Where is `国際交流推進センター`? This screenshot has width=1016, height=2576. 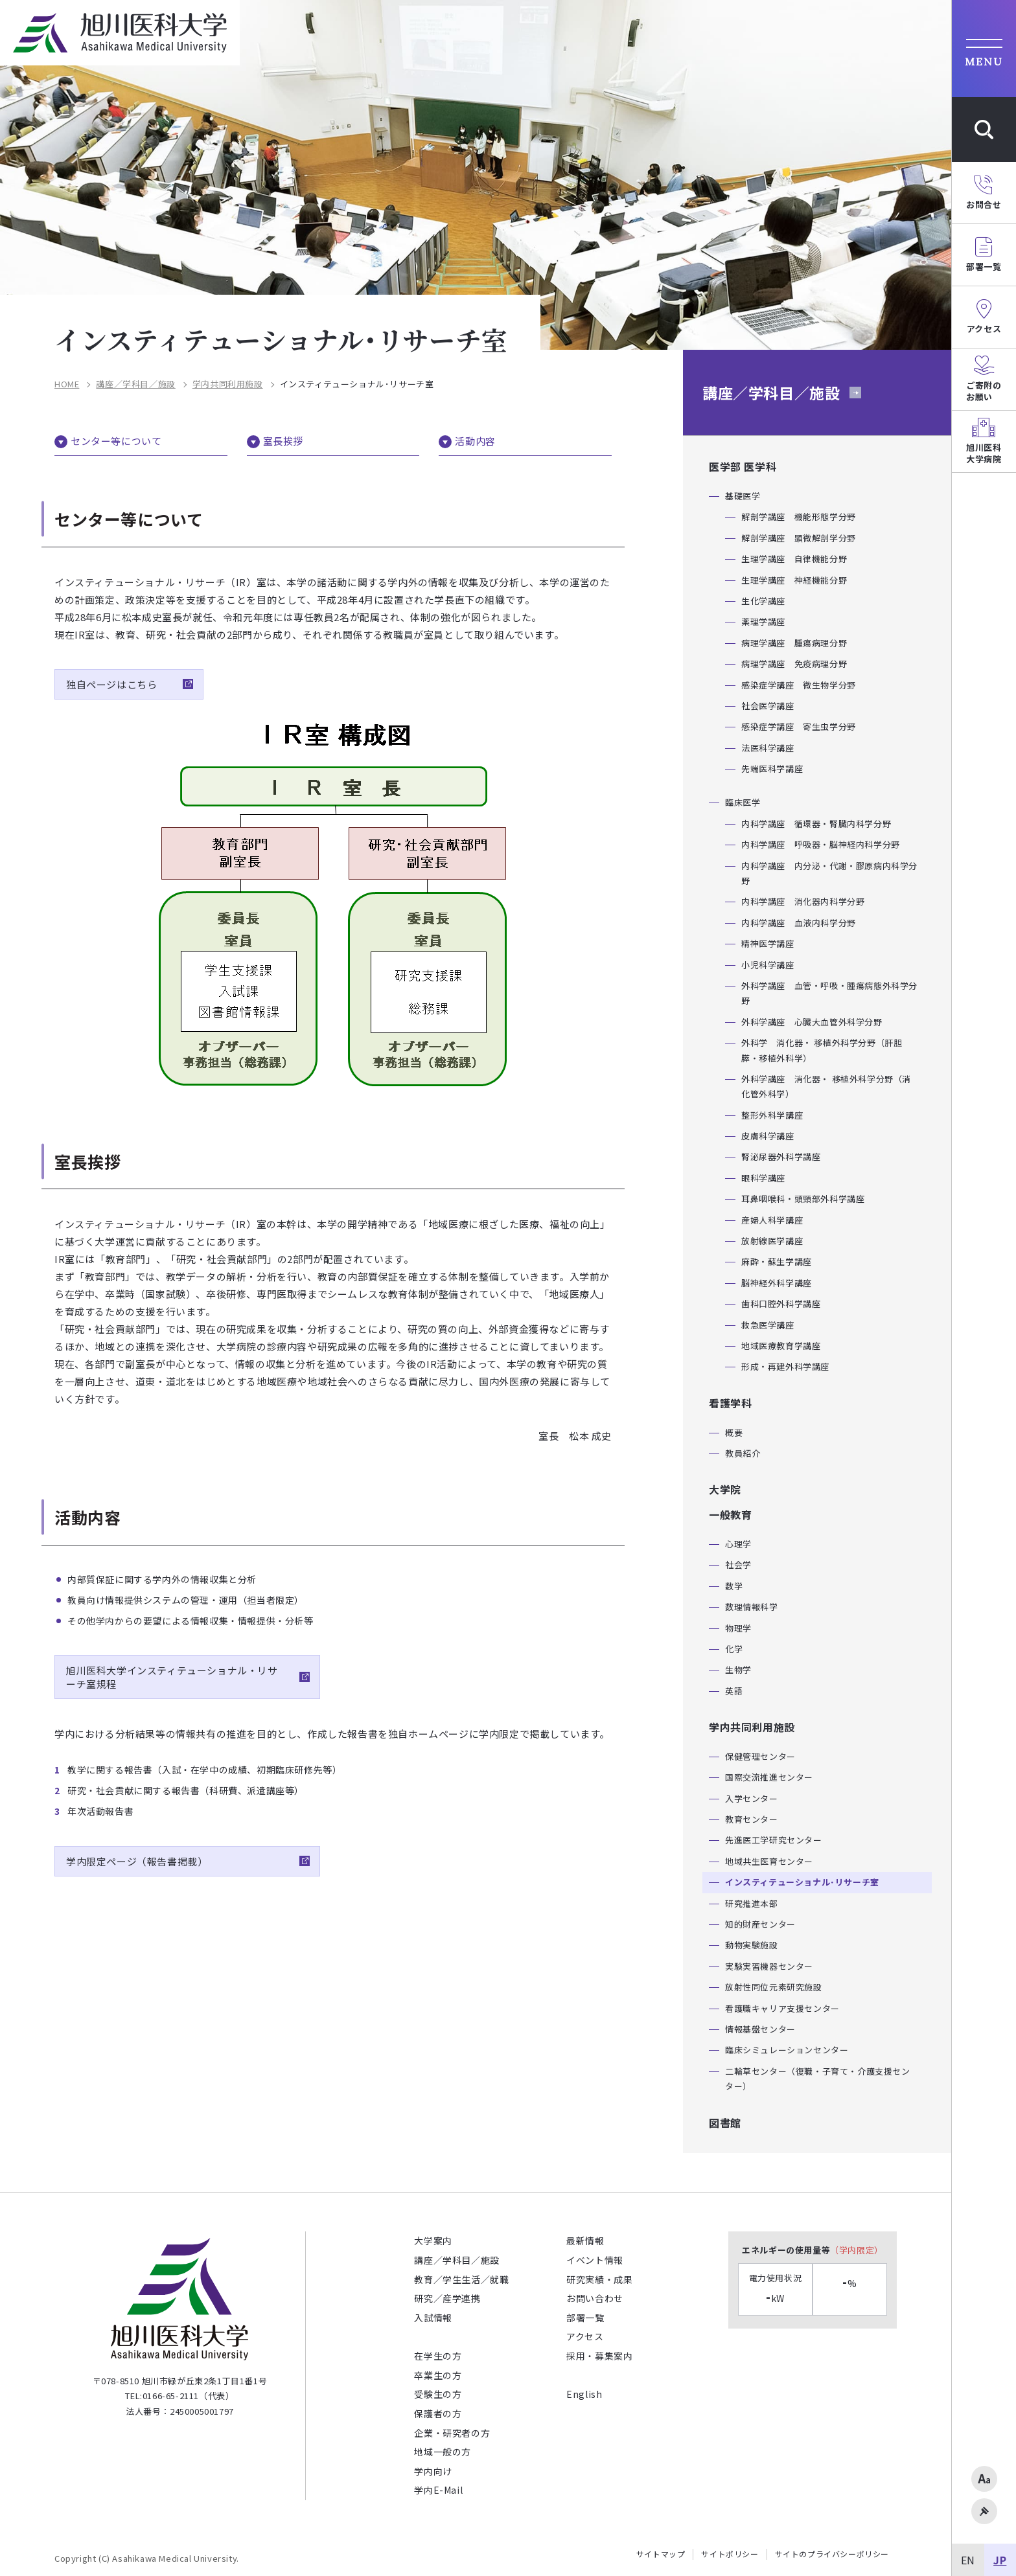
国際交流推進センター is located at coordinates (769, 1777).